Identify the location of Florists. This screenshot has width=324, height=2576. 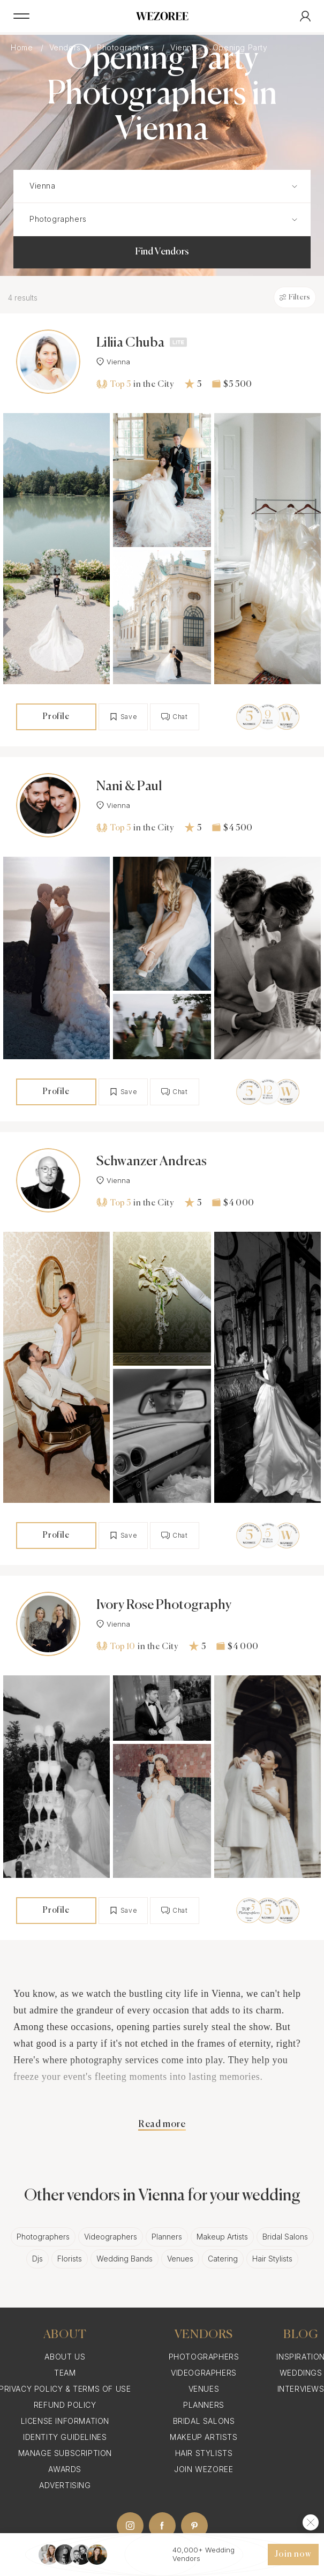
(69, 2258).